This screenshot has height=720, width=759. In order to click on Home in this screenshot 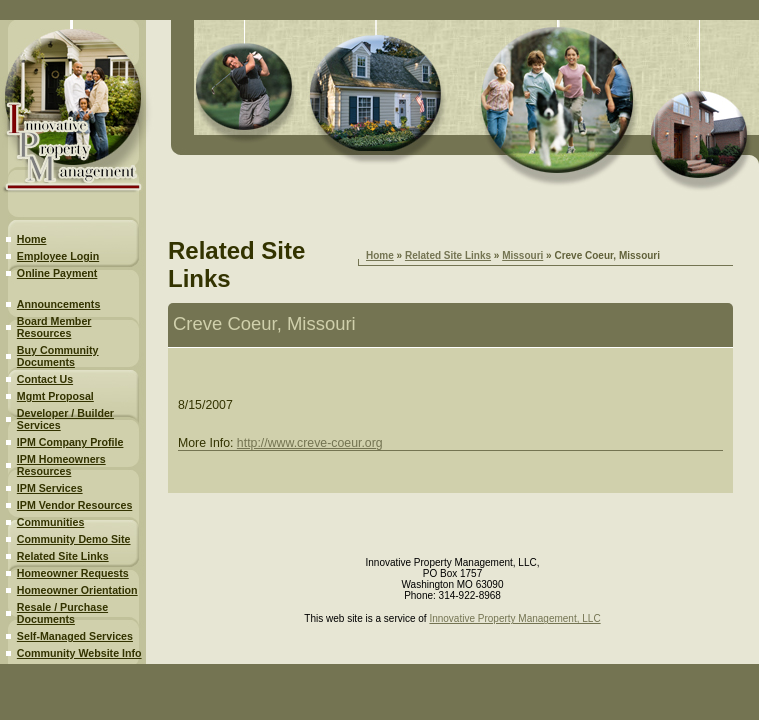, I will do `click(32, 239)`.